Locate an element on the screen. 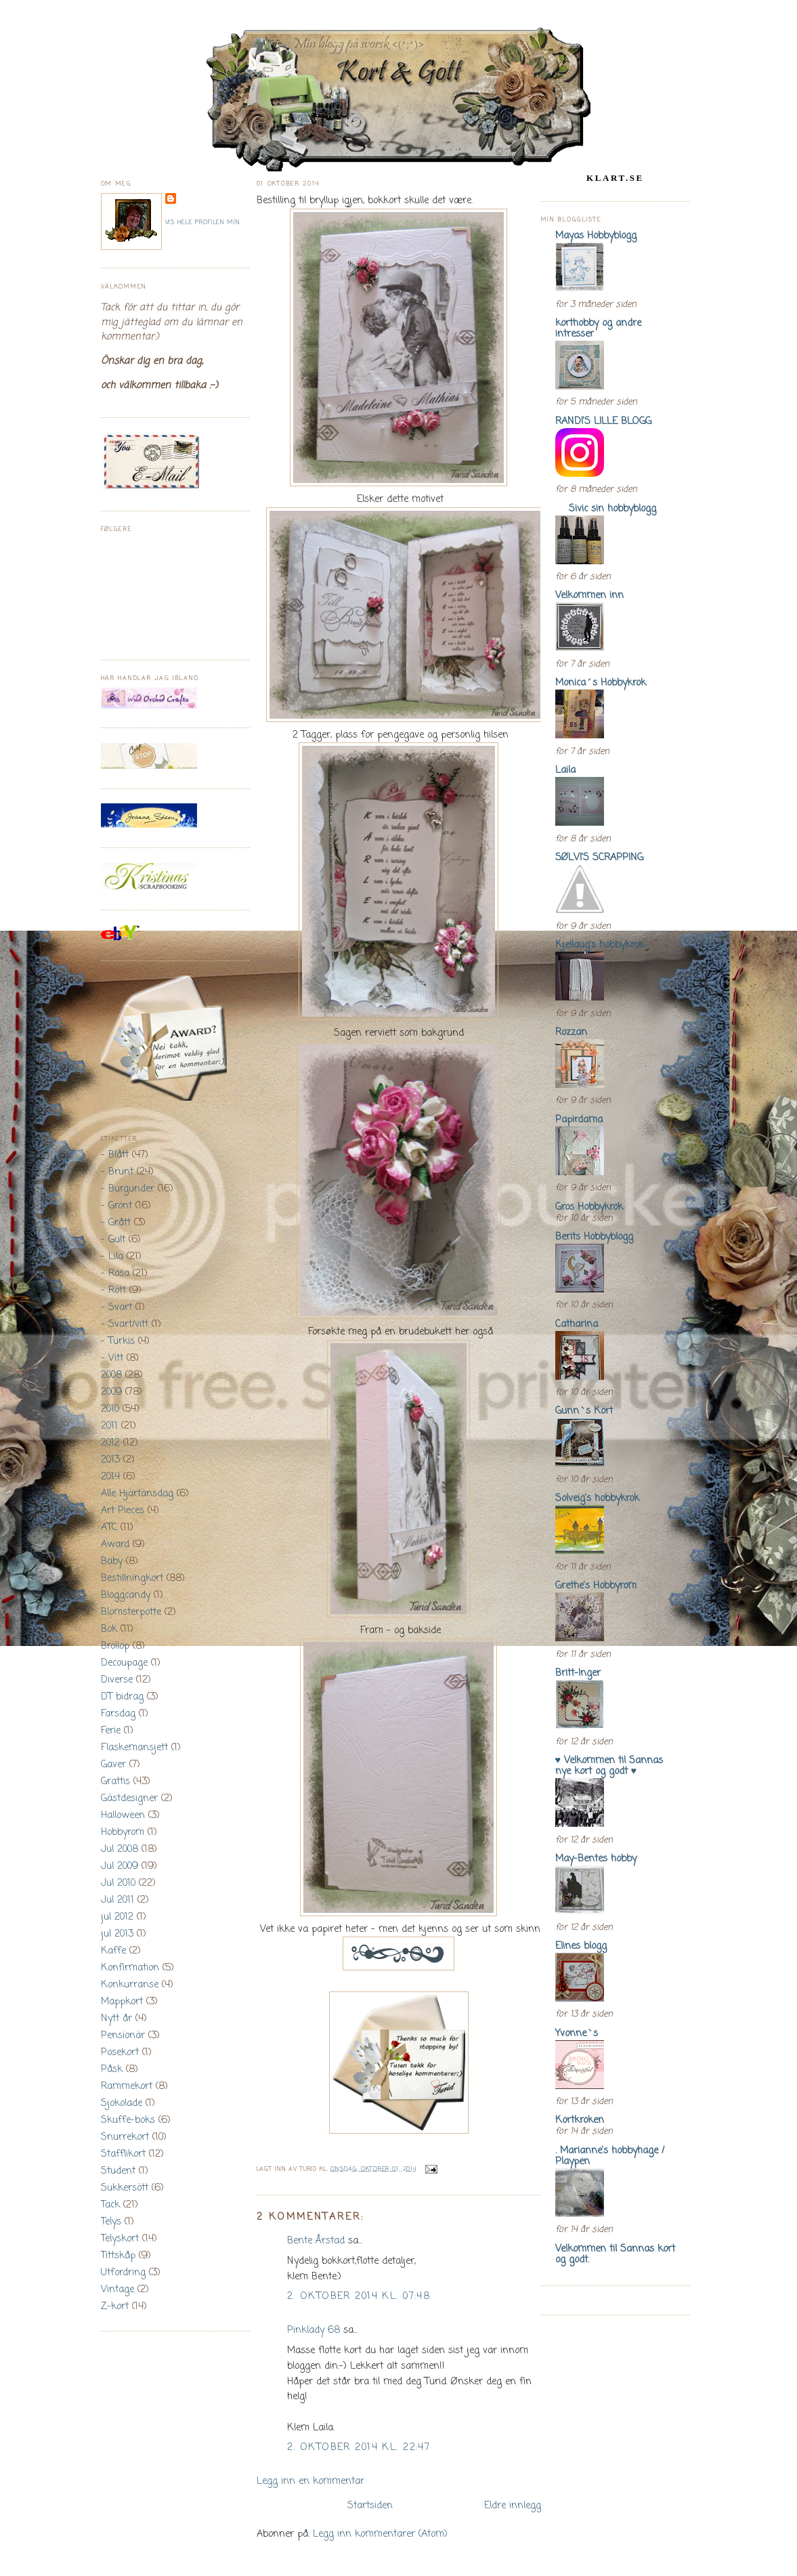 This screenshot has width=797, height=2576. Blomsterpotte is located at coordinates (131, 1612).